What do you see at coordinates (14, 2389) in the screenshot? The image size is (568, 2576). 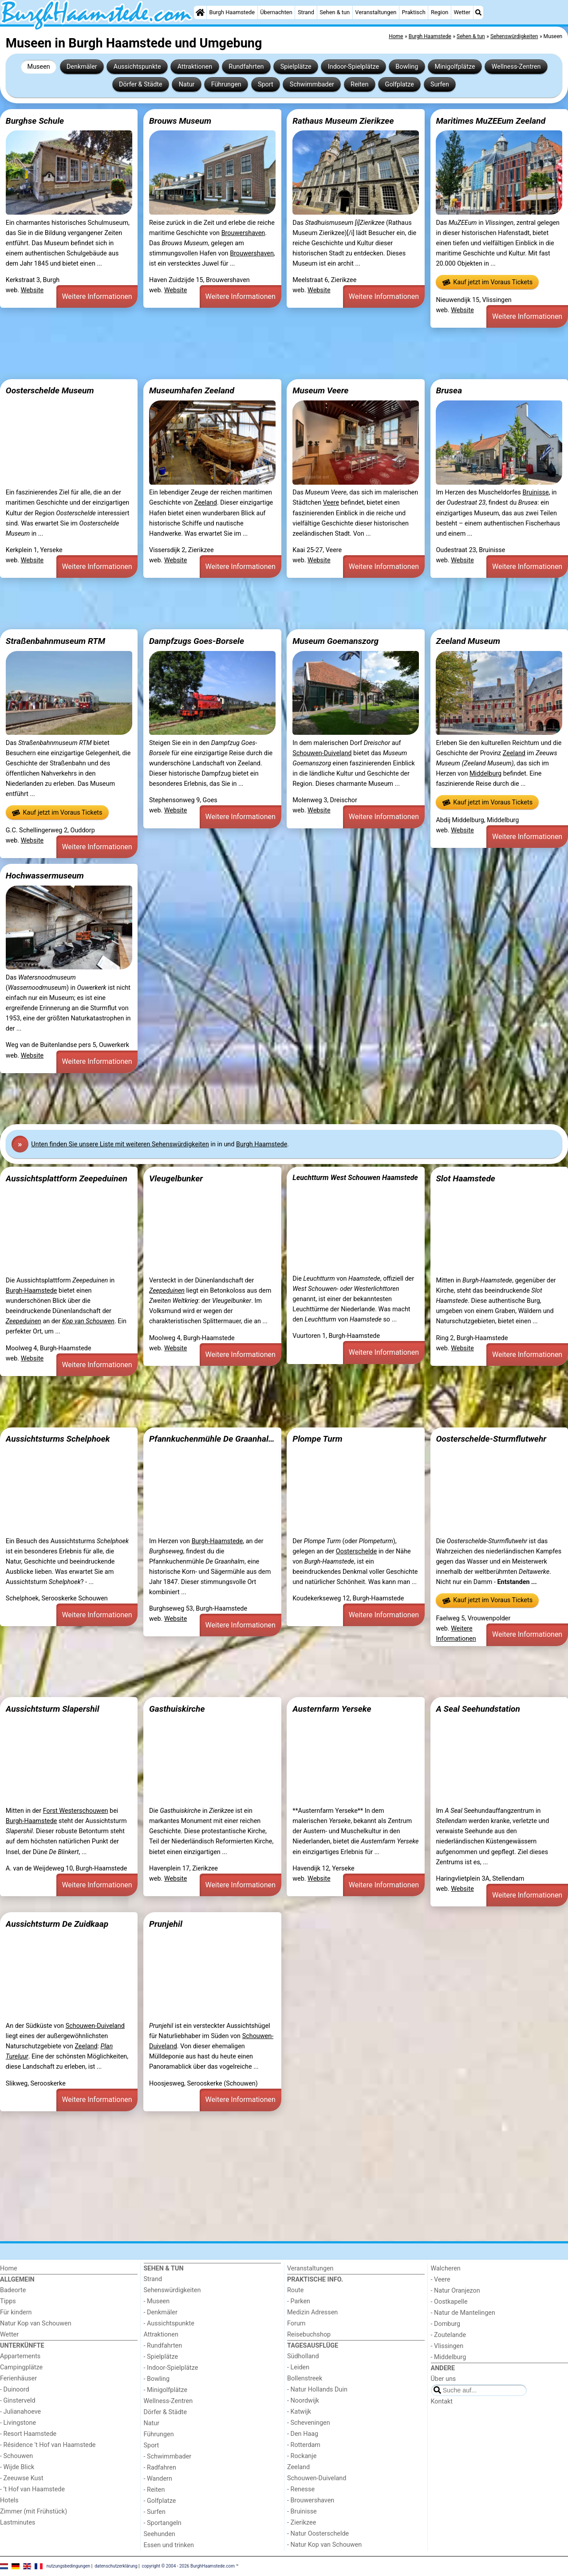 I see `- Duinoord` at bounding box center [14, 2389].